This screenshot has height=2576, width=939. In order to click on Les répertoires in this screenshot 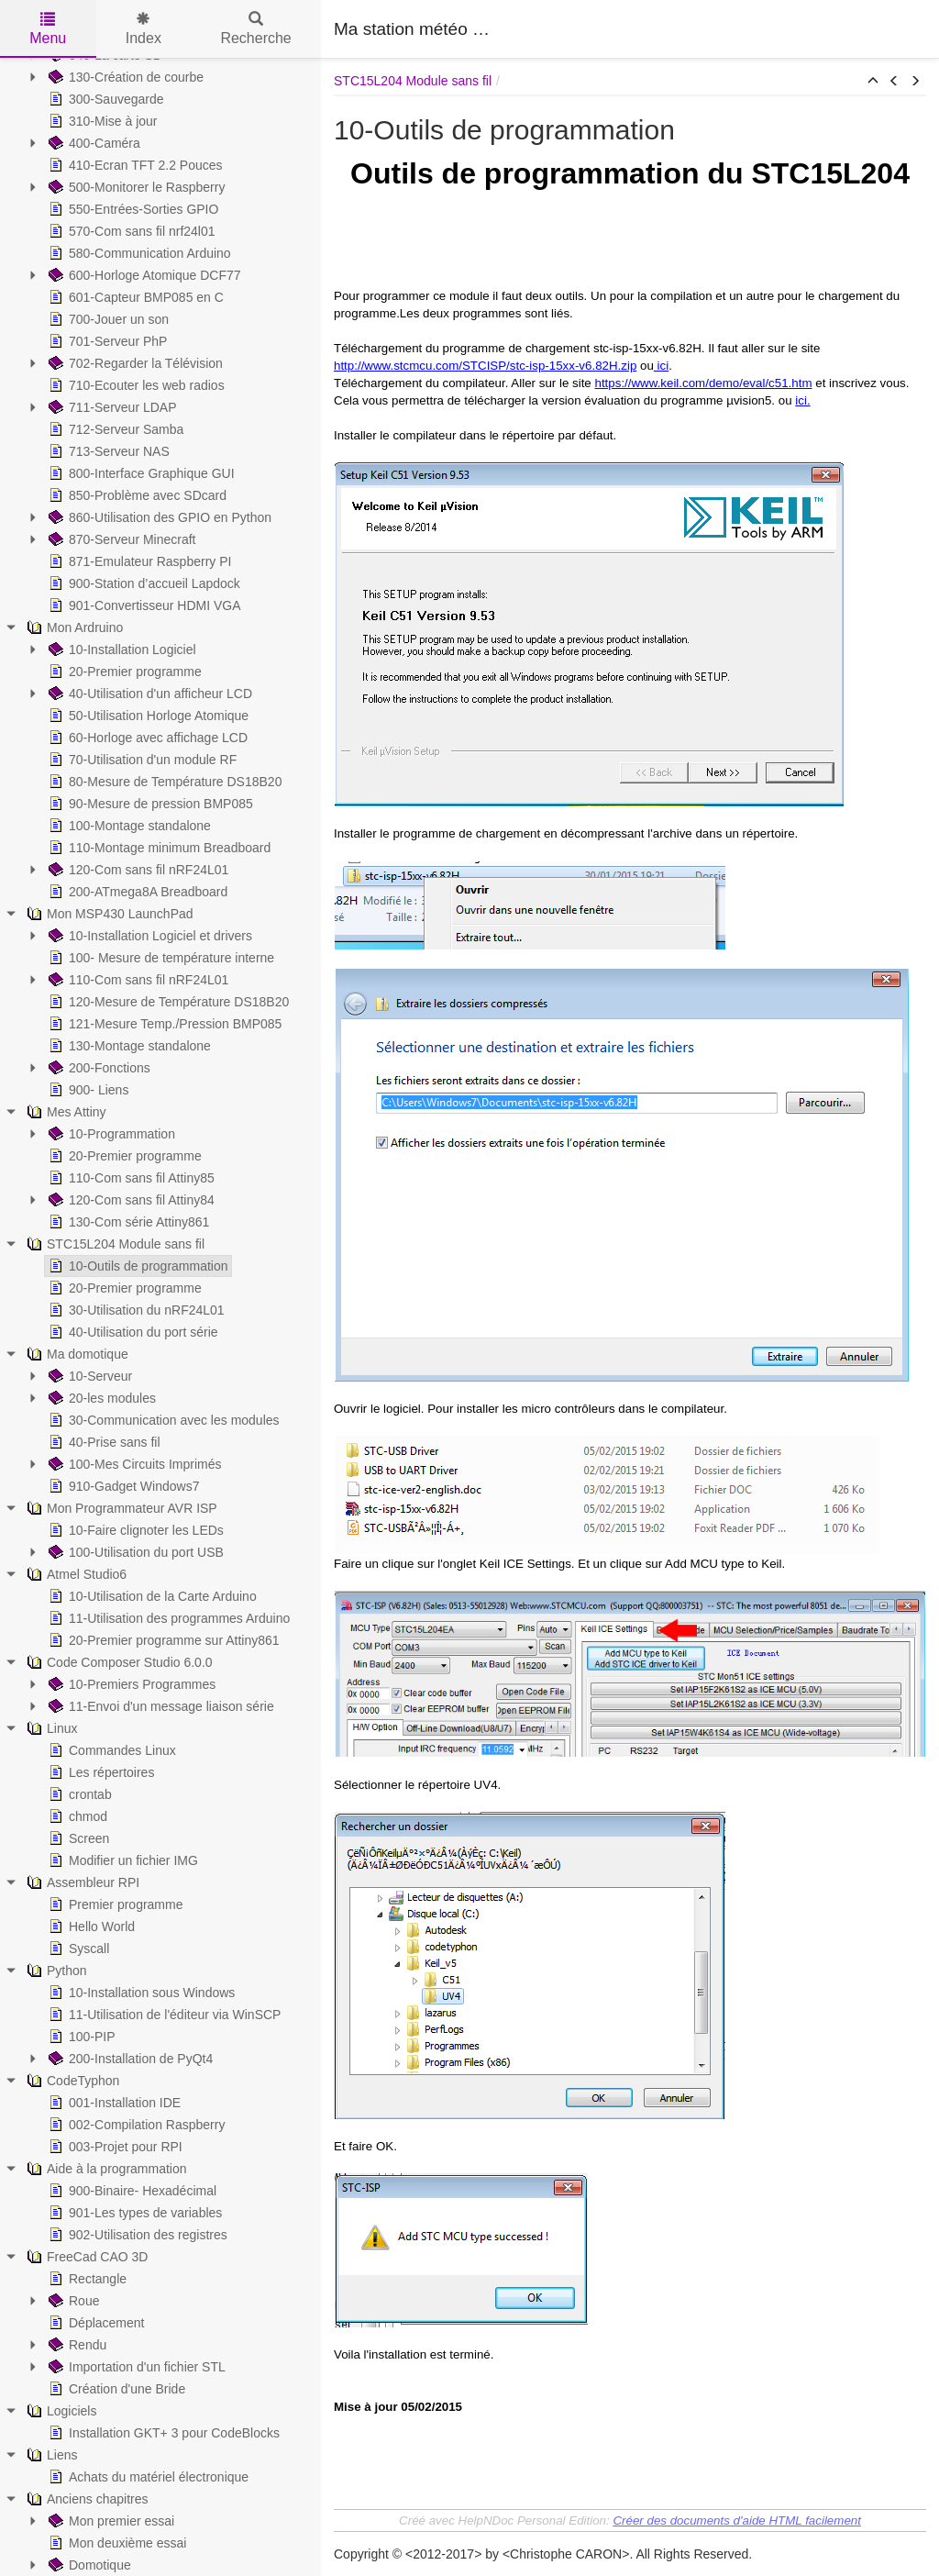, I will do `click(99, 1772)`.